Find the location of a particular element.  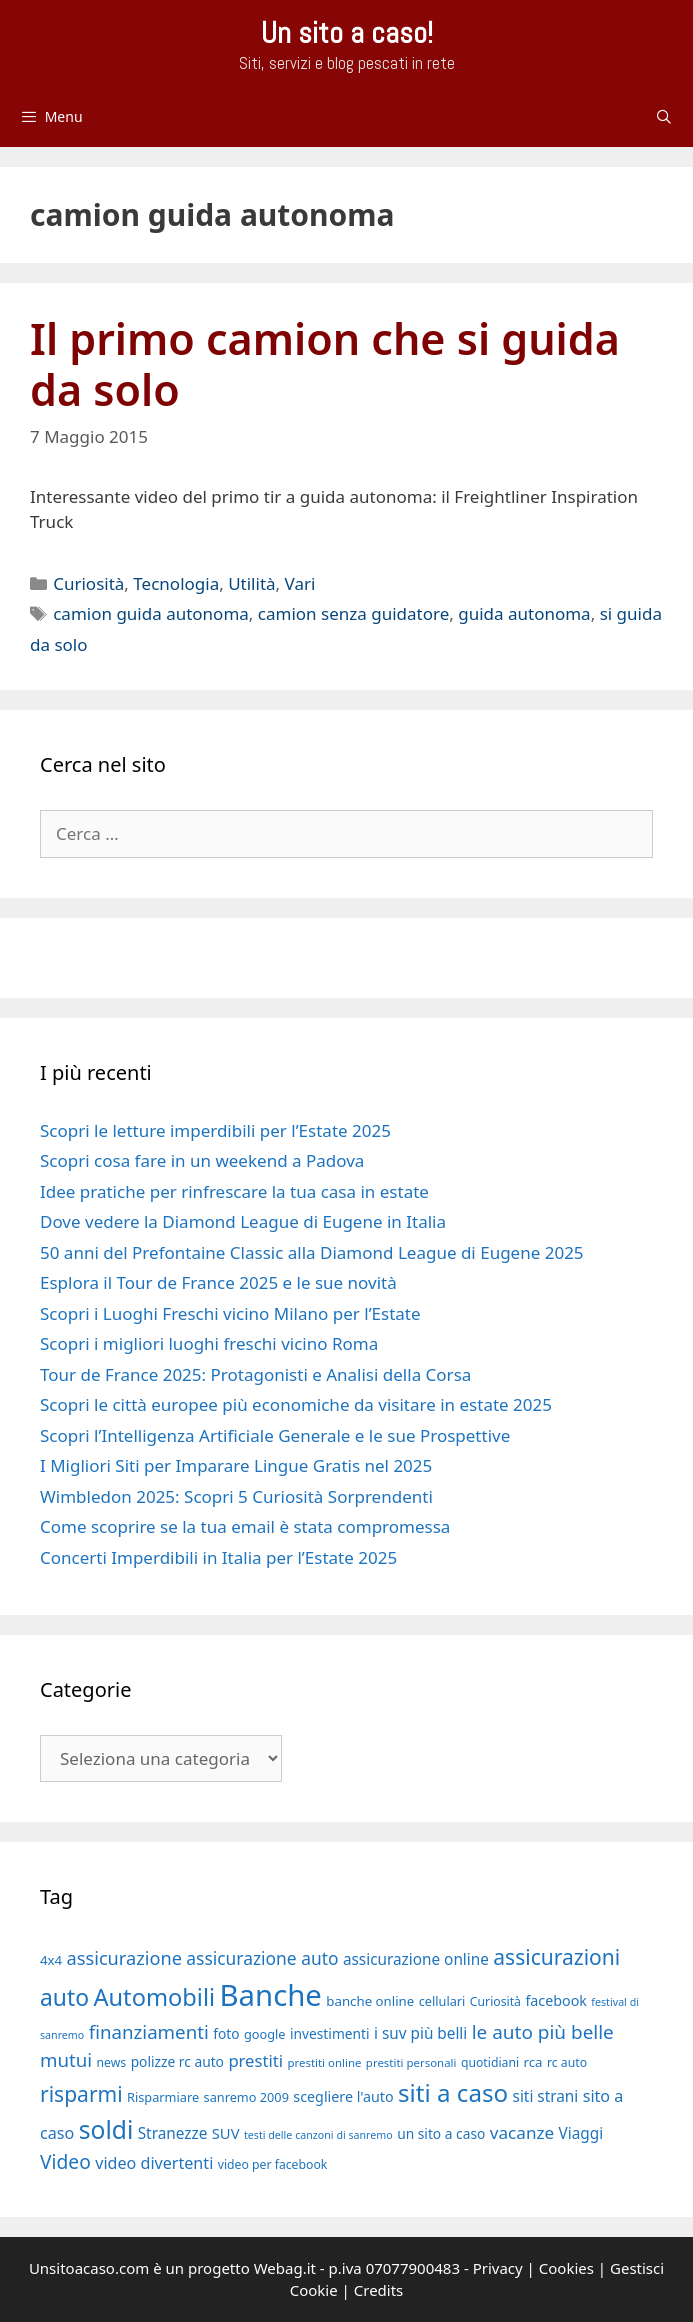

Banche [Banche (83 elementi)] is located at coordinates (271, 1995).